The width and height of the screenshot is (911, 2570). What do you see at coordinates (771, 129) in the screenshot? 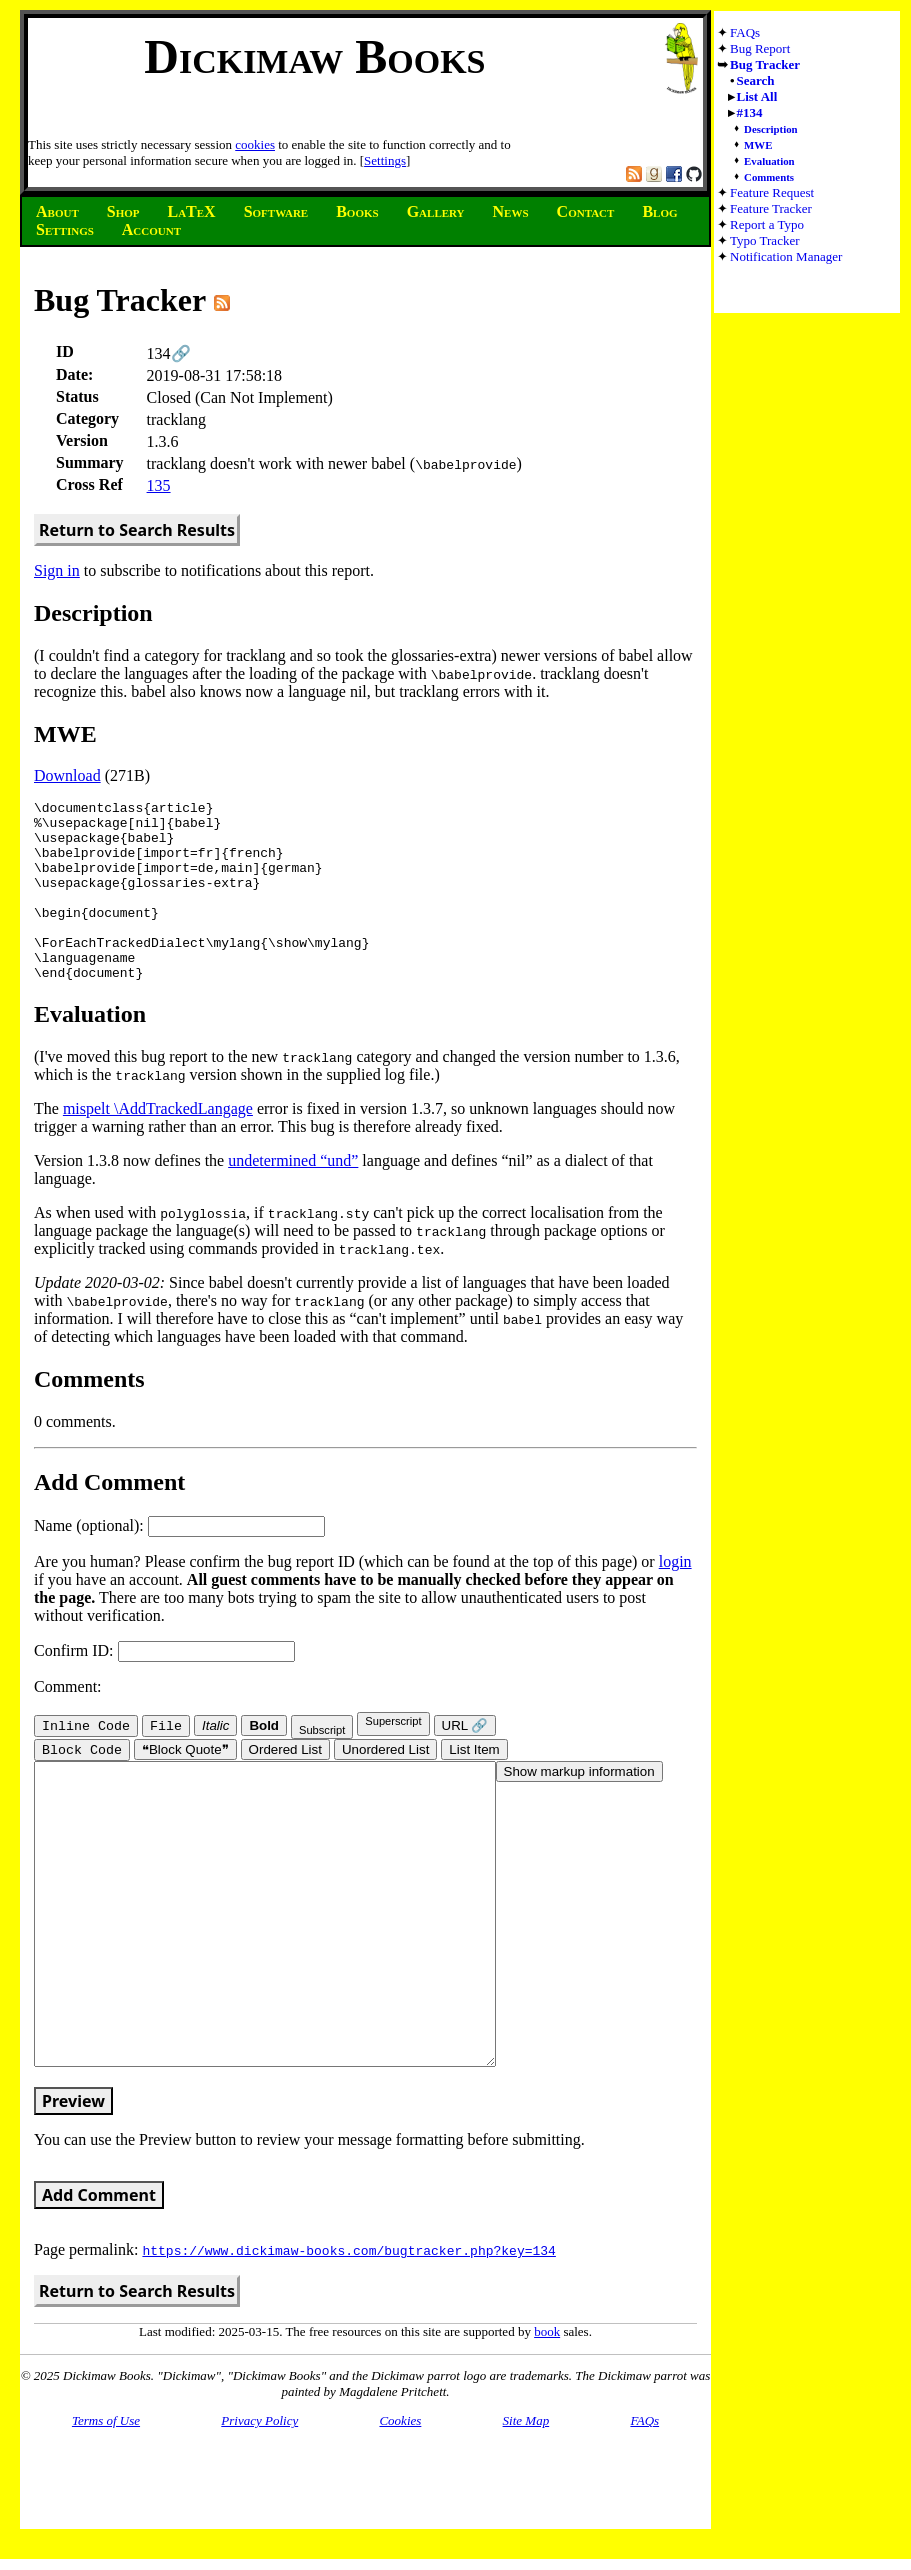
I see `Description` at bounding box center [771, 129].